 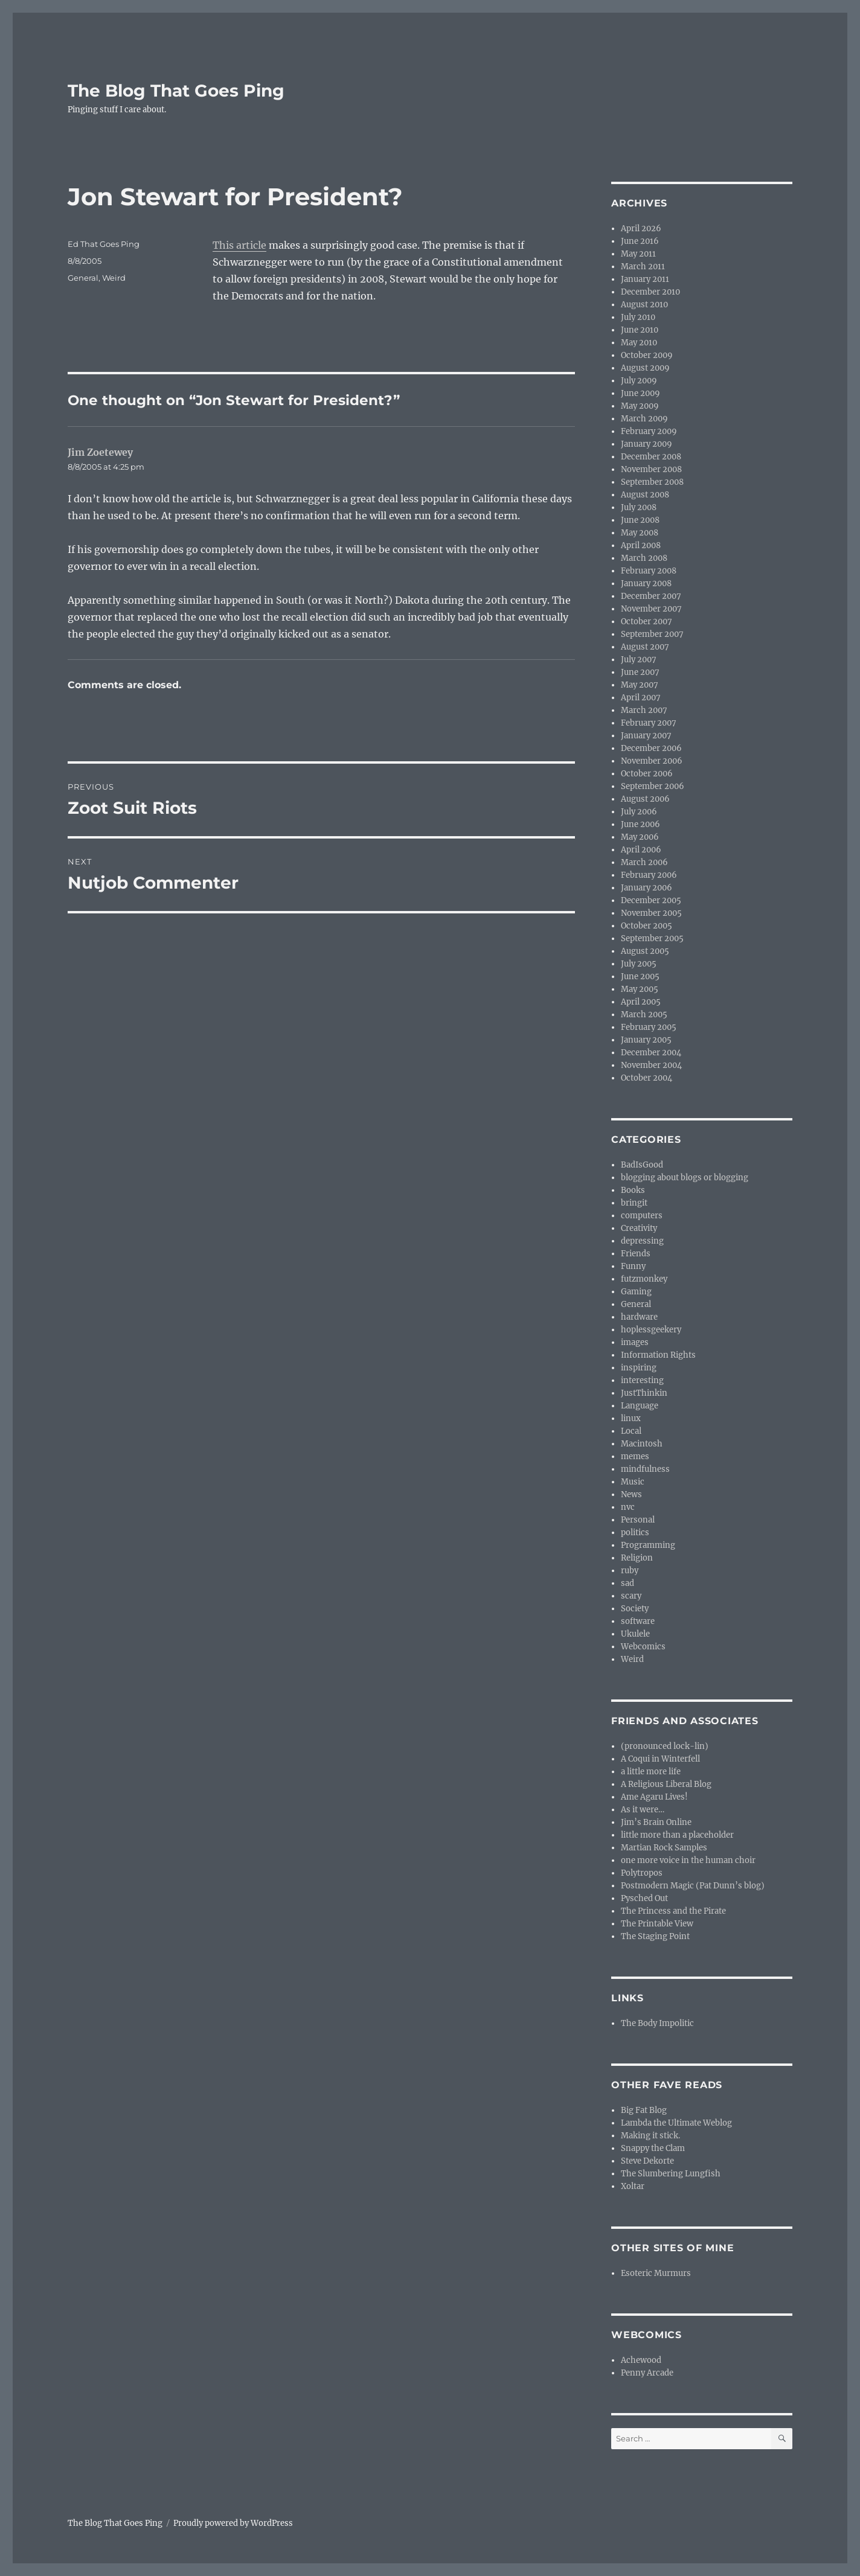 I want to click on January 2005, so click(x=646, y=1040).